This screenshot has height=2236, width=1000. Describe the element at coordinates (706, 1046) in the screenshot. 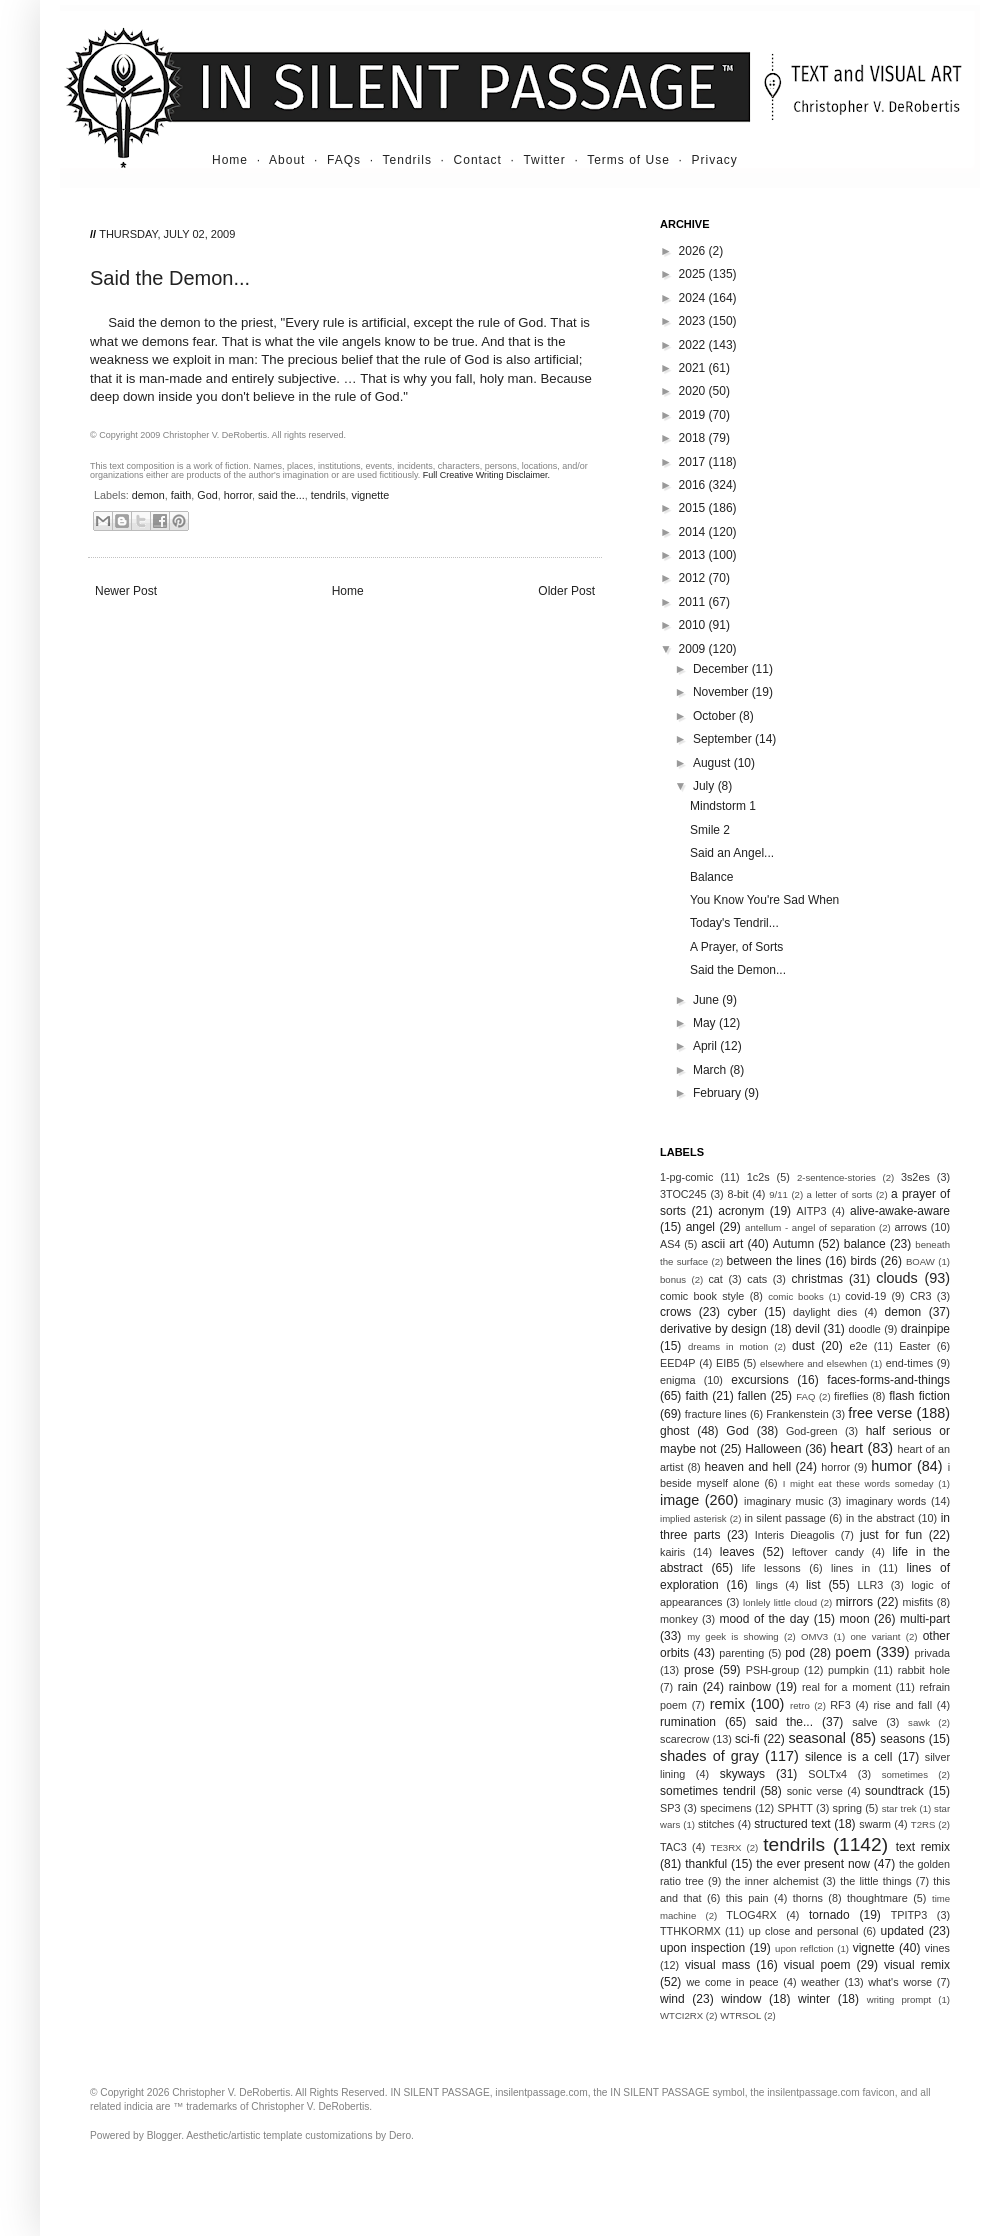

I see `April` at that location.